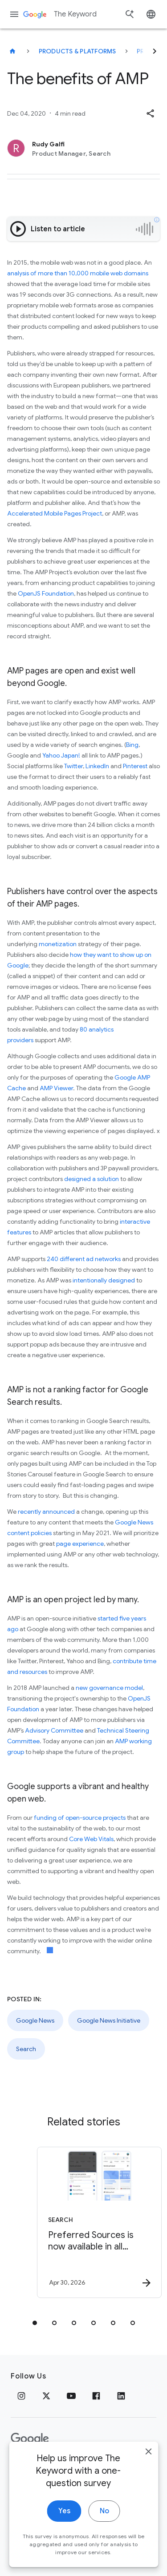 This screenshot has width=167, height=2576. Describe the element at coordinates (108, 2020) in the screenshot. I see `Google News Initiative` at that location.